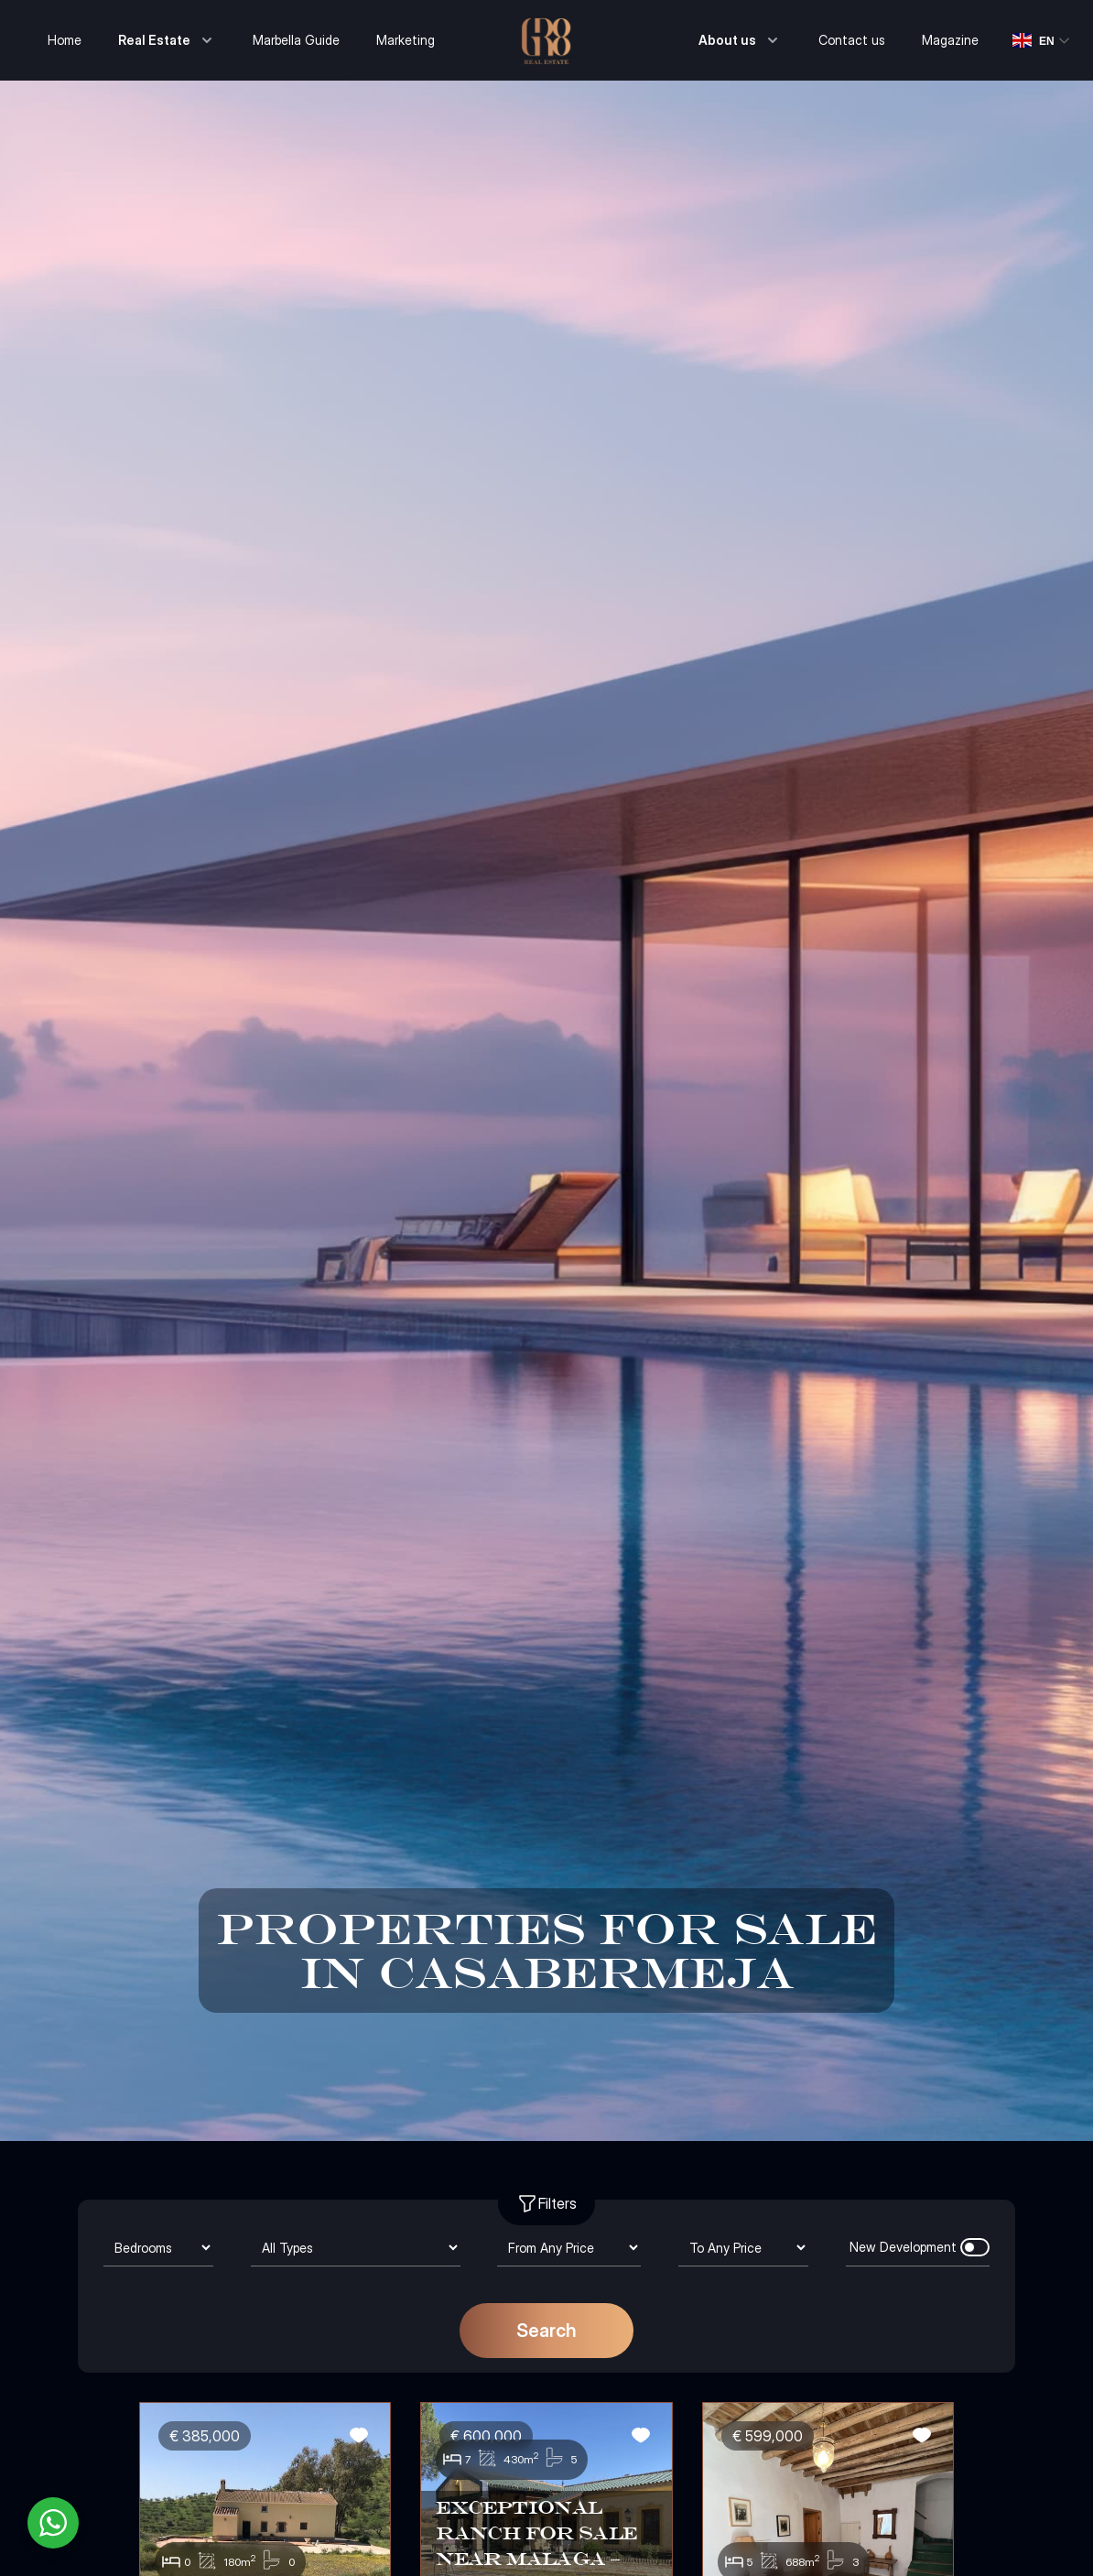 The width and height of the screenshot is (1093, 2576). Describe the element at coordinates (64, 40) in the screenshot. I see `Home` at that location.